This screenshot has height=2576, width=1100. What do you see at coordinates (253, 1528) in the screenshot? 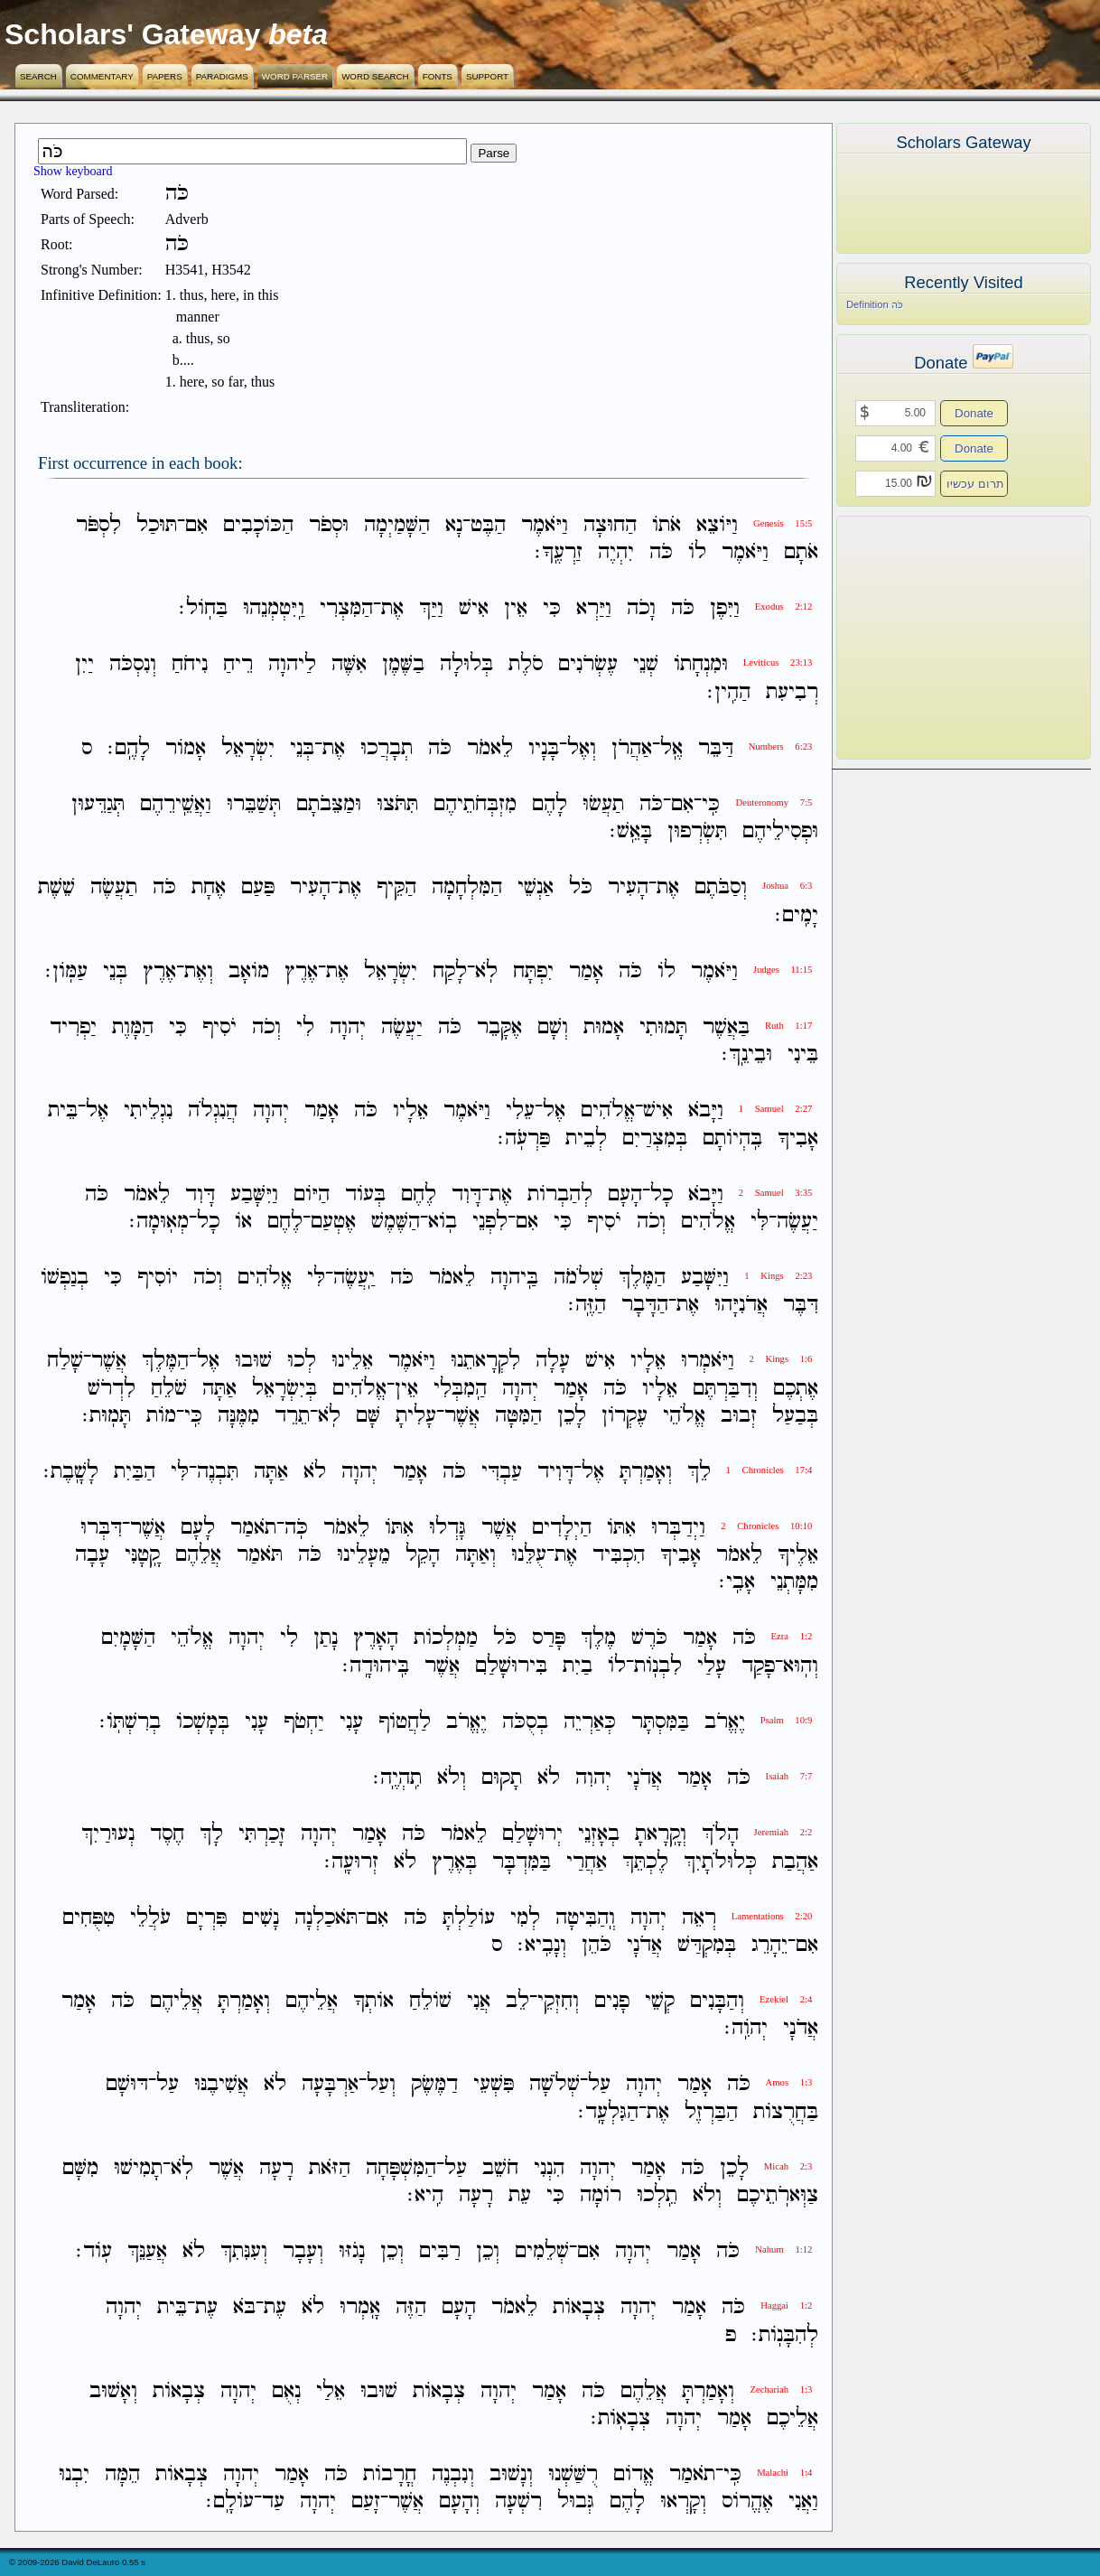
I see `תֹאמַר` at bounding box center [253, 1528].